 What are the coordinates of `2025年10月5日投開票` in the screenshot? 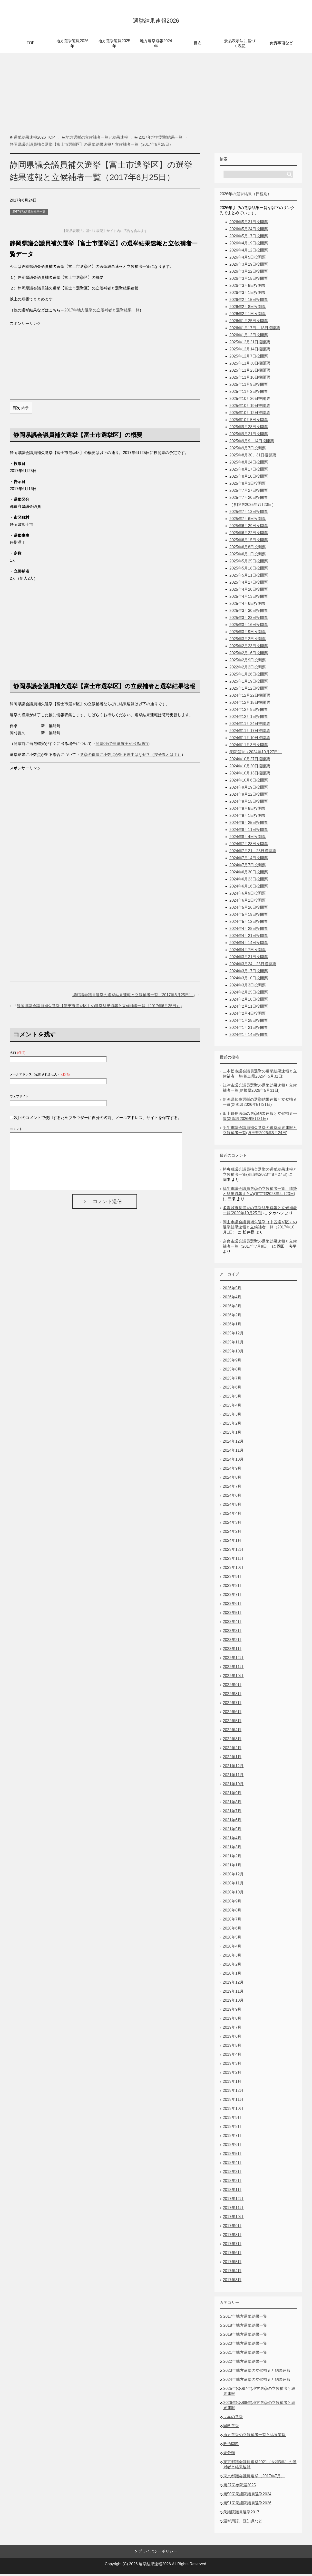 It's located at (248, 421).